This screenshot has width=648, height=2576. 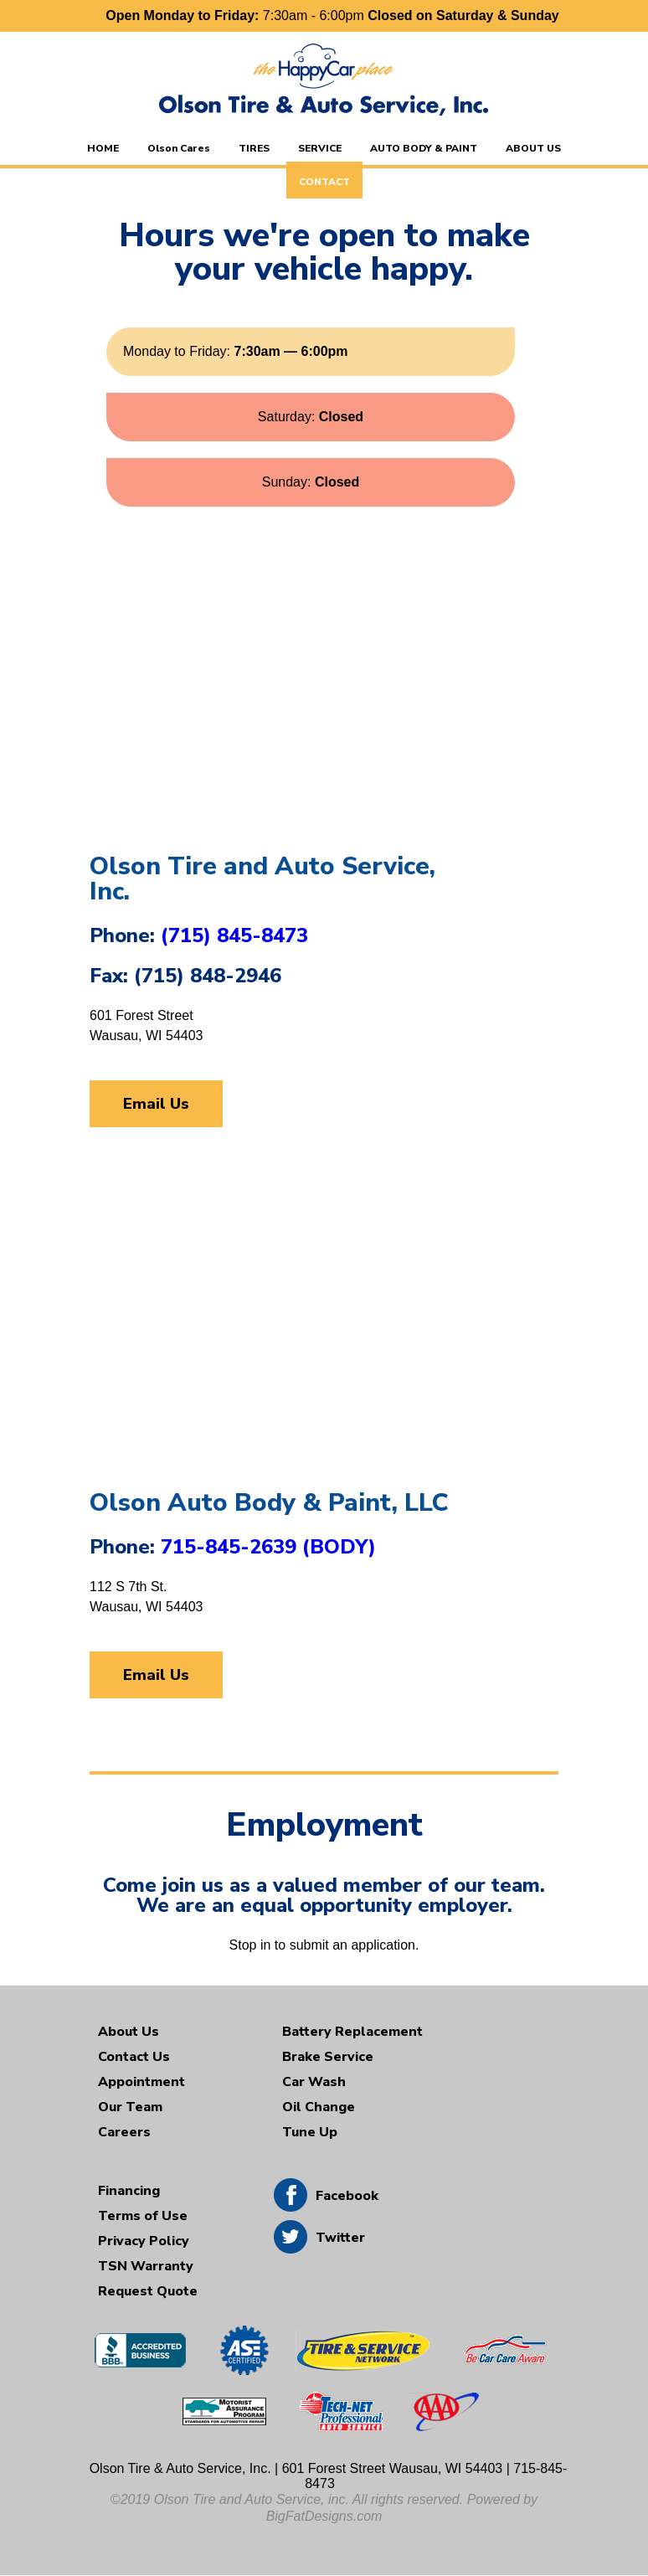 I want to click on 7:30am - 6:00pm, so click(x=331, y=15).